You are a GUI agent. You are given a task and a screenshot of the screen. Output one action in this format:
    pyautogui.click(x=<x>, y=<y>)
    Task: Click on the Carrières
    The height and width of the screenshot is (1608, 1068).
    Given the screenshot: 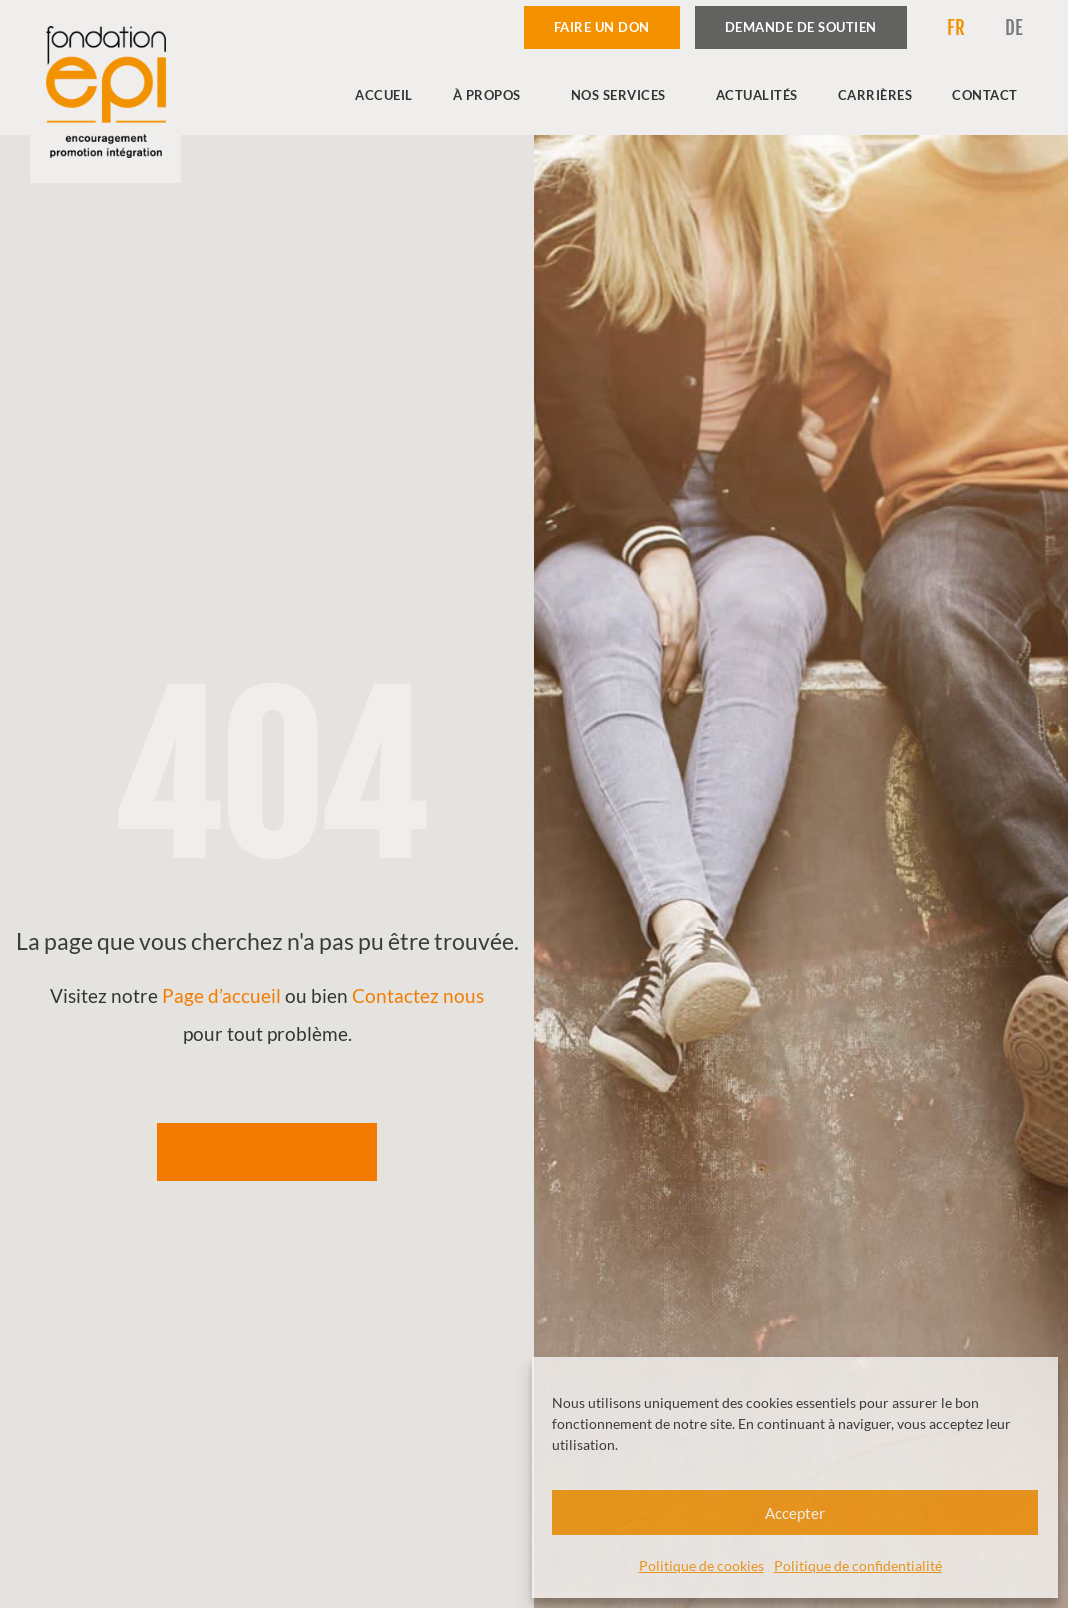 What is the action you would take?
    pyautogui.click(x=875, y=95)
    